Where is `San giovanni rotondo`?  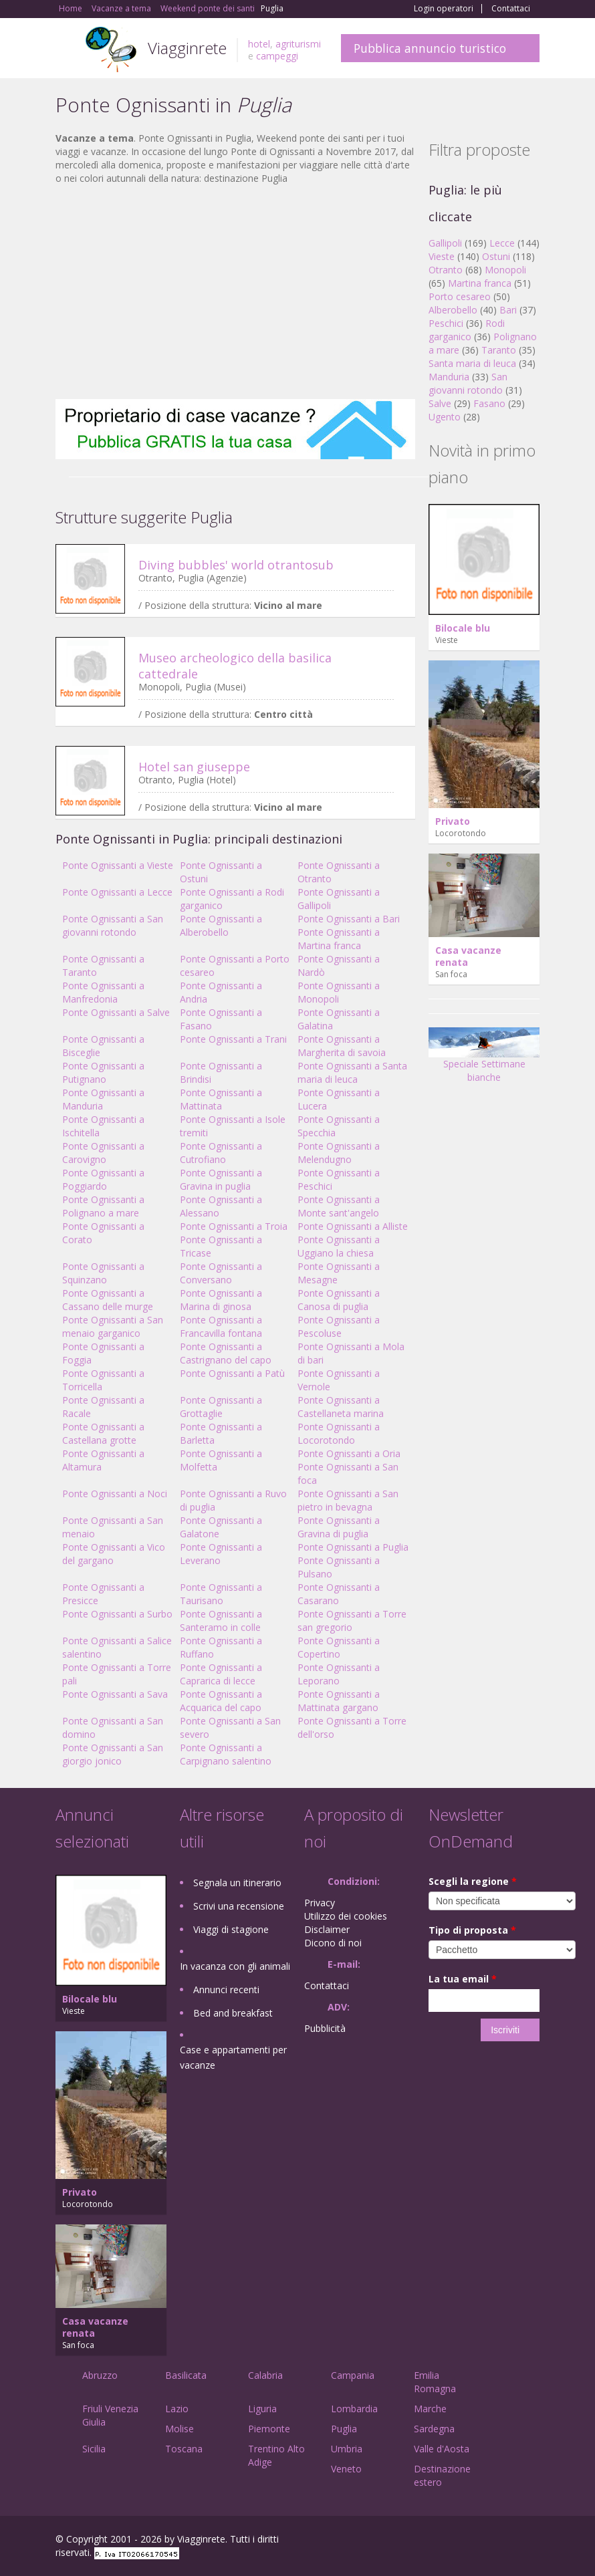 San giovanni rotondo is located at coordinates (468, 383).